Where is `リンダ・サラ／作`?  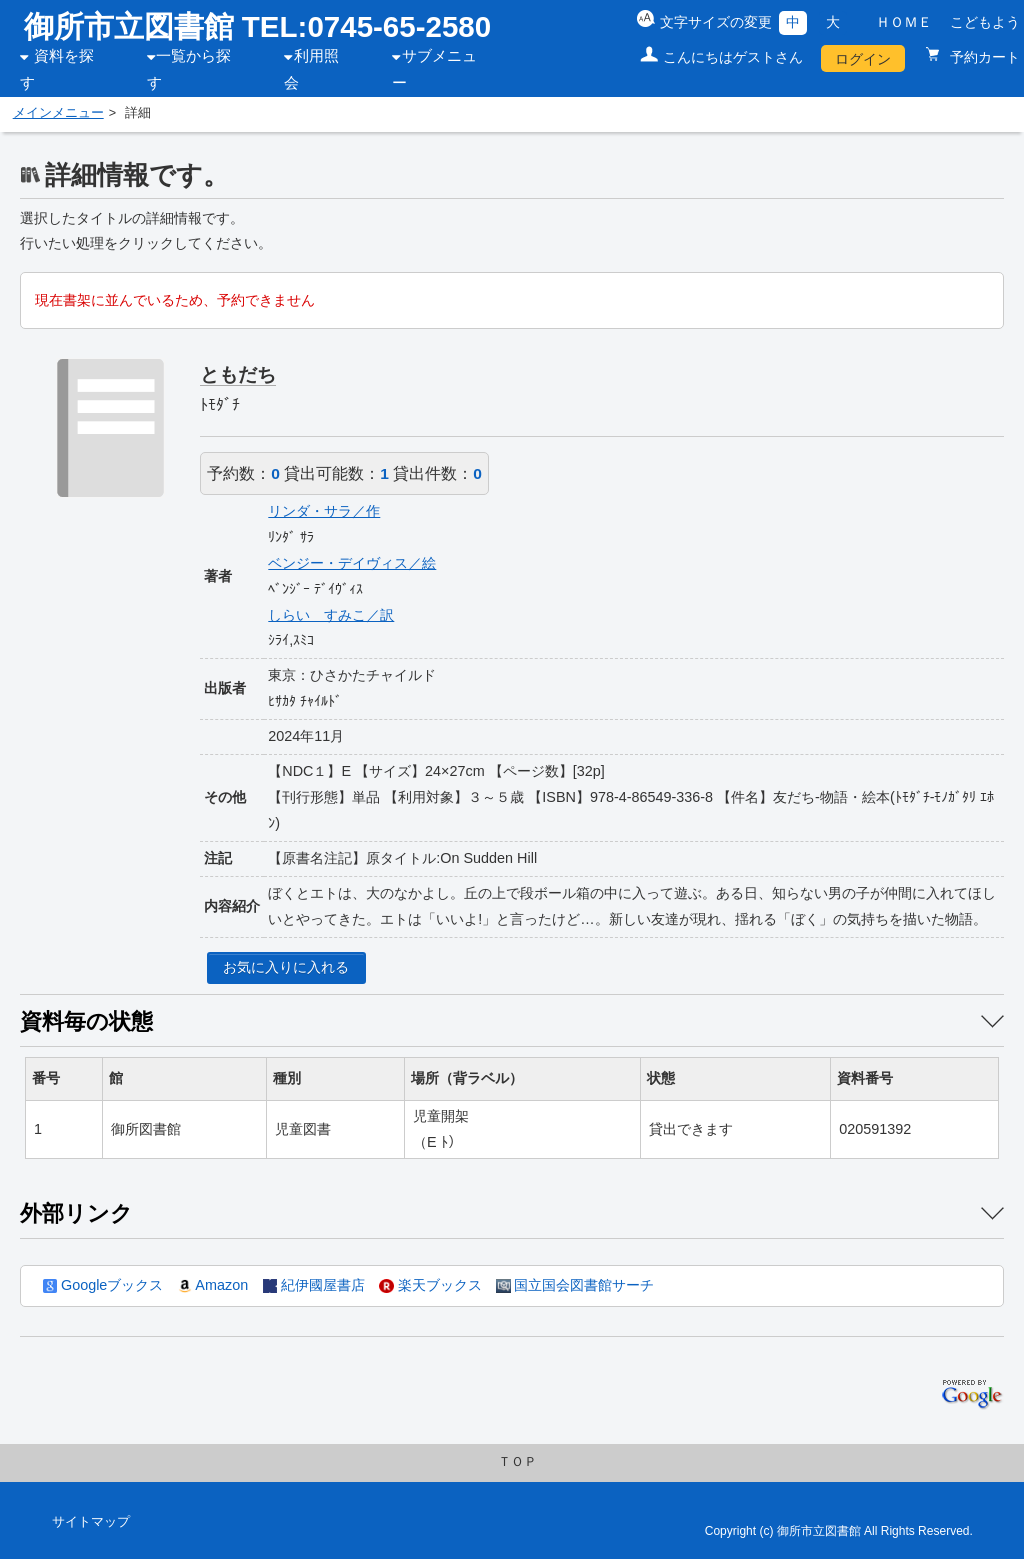
リンダ・サラ／作 is located at coordinates (324, 511).